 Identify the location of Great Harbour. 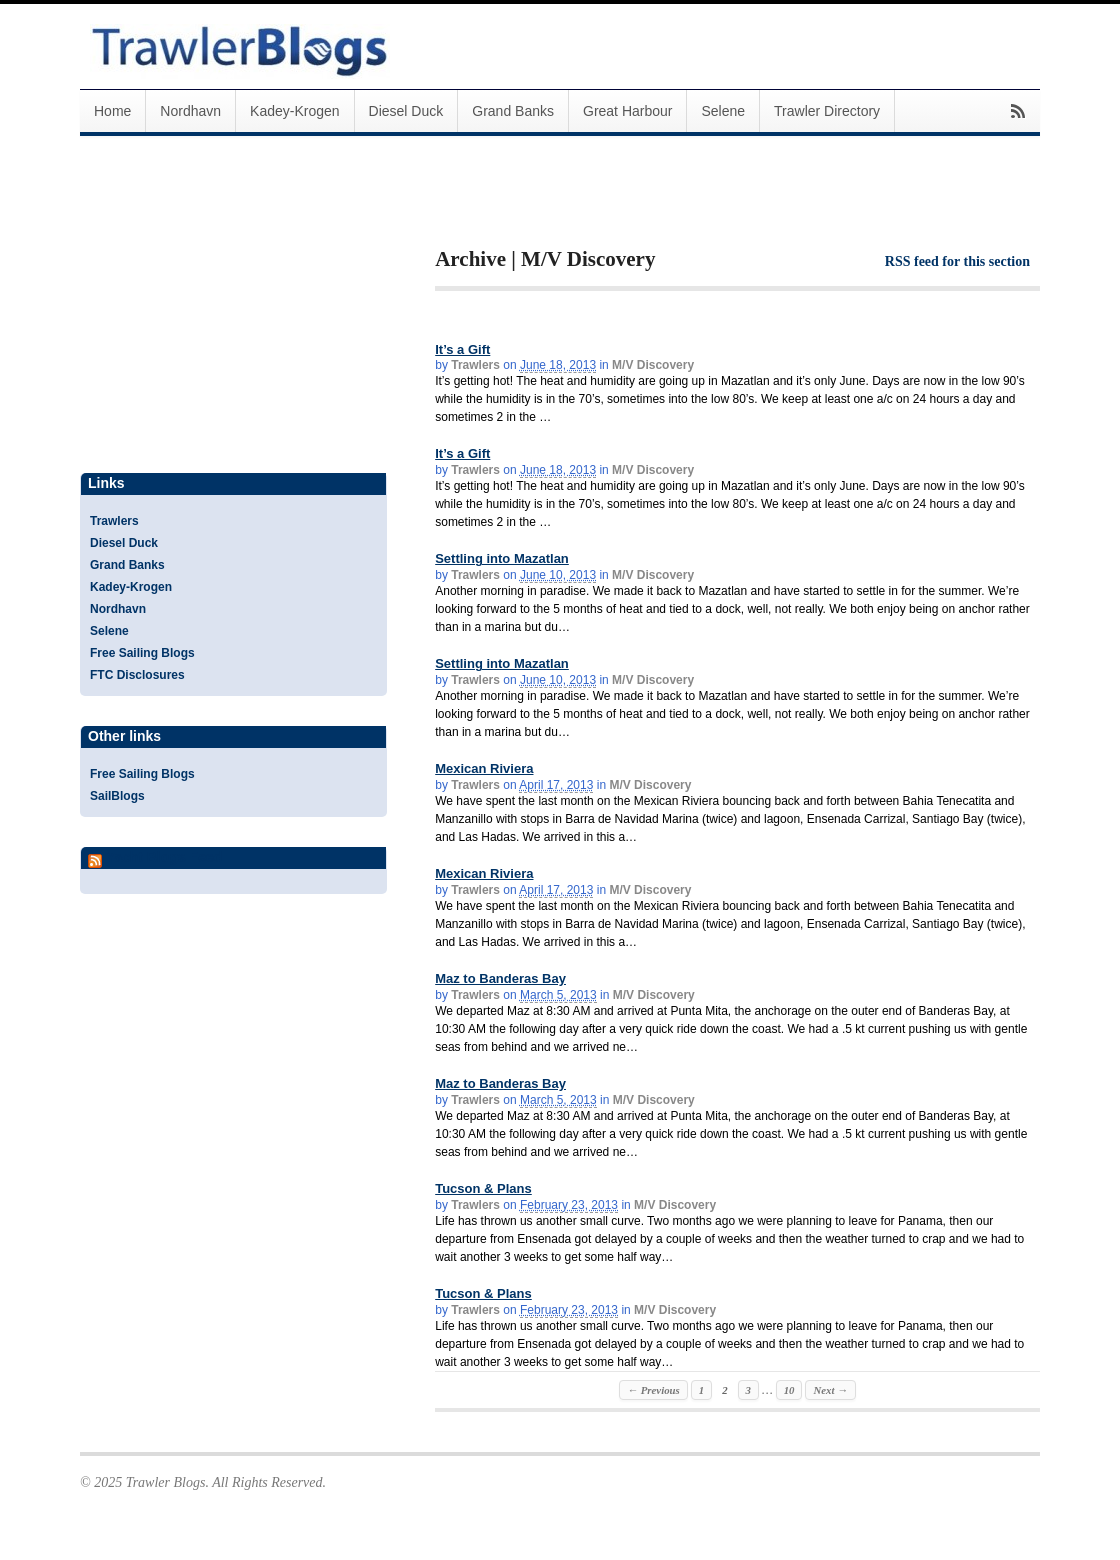
(627, 111).